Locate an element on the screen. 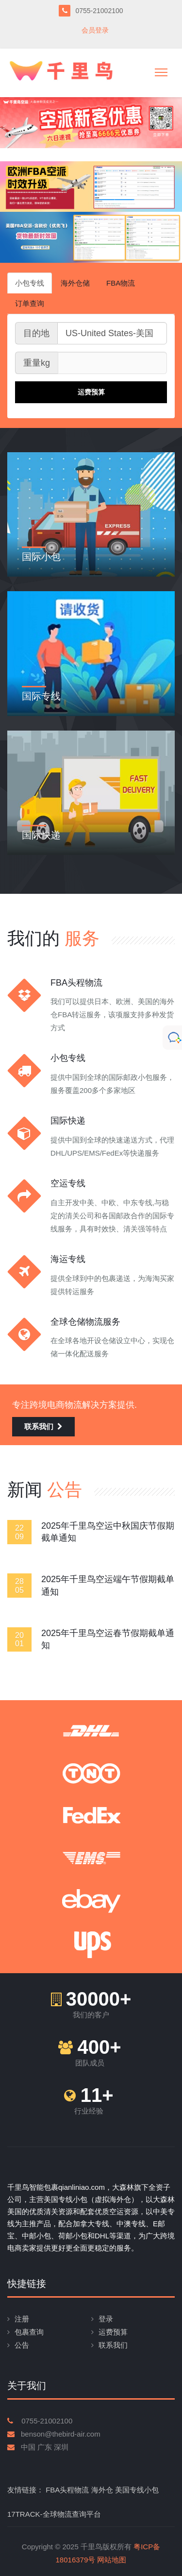 The height and width of the screenshot is (2576, 182). 海外仓 is located at coordinates (102, 2490).